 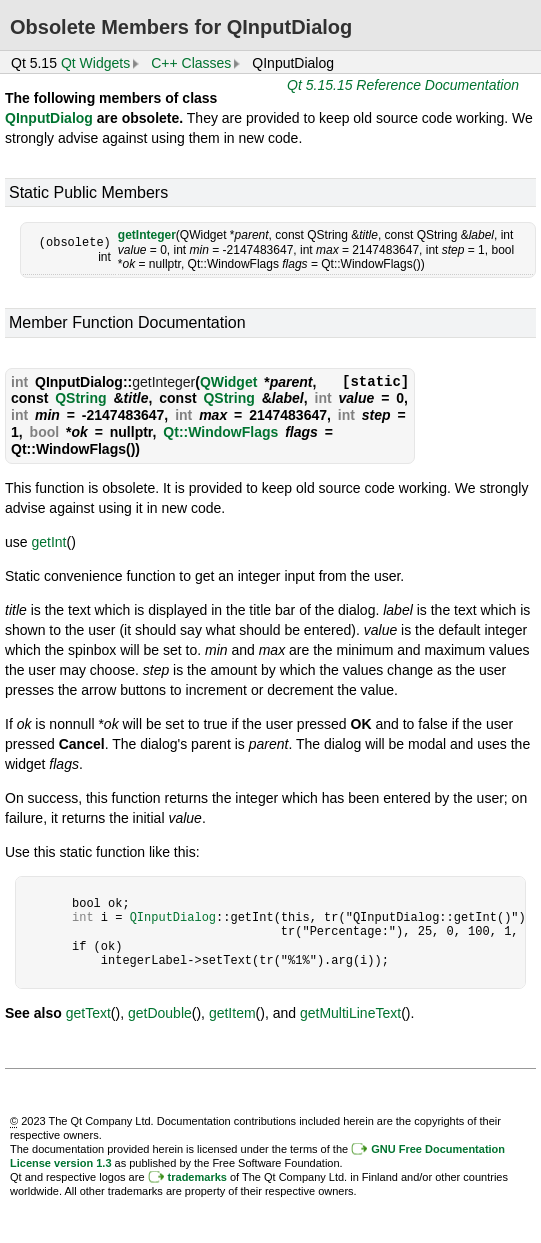 I want to click on getDouble, so click(x=160, y=1013).